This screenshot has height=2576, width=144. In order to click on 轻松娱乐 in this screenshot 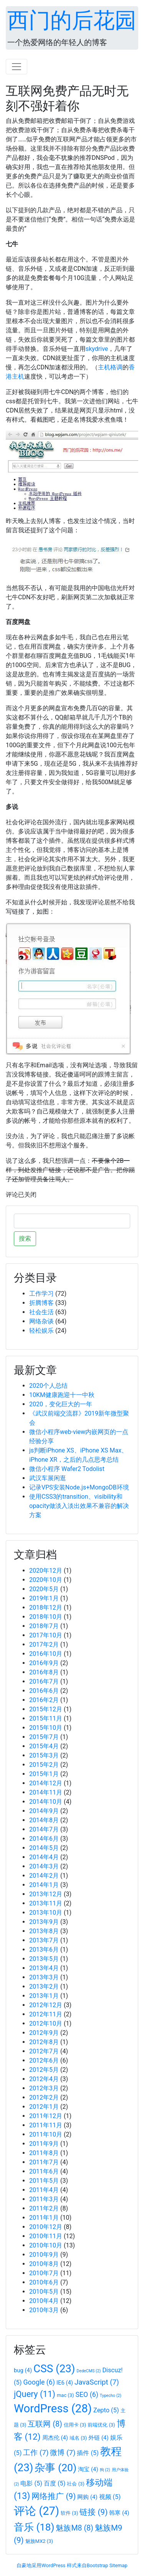, I will do `click(41, 1330)`.